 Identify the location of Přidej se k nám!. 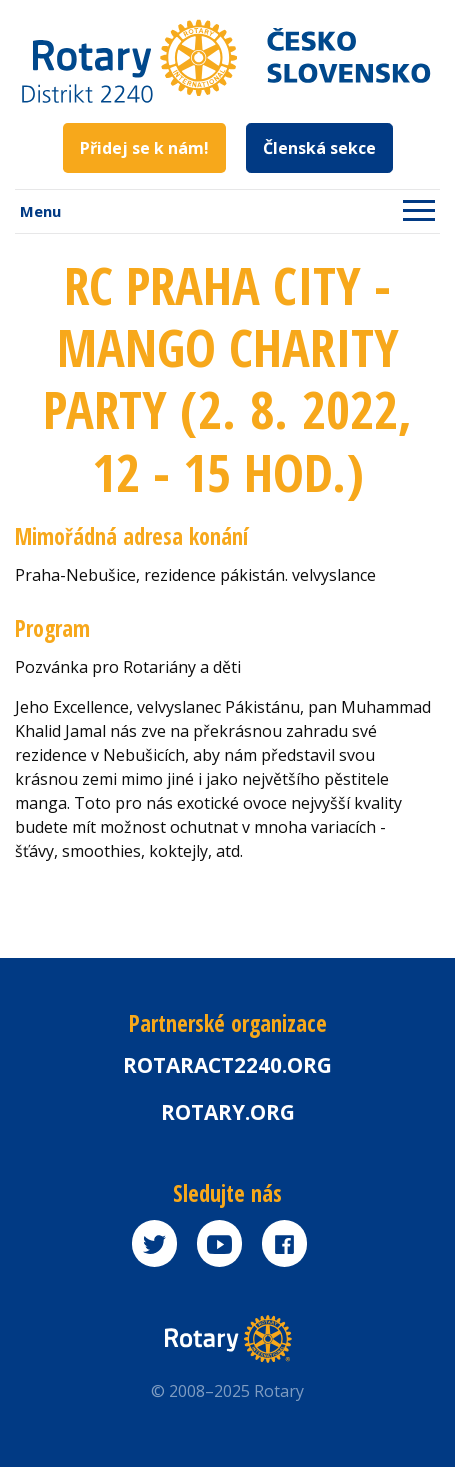
(144, 148).